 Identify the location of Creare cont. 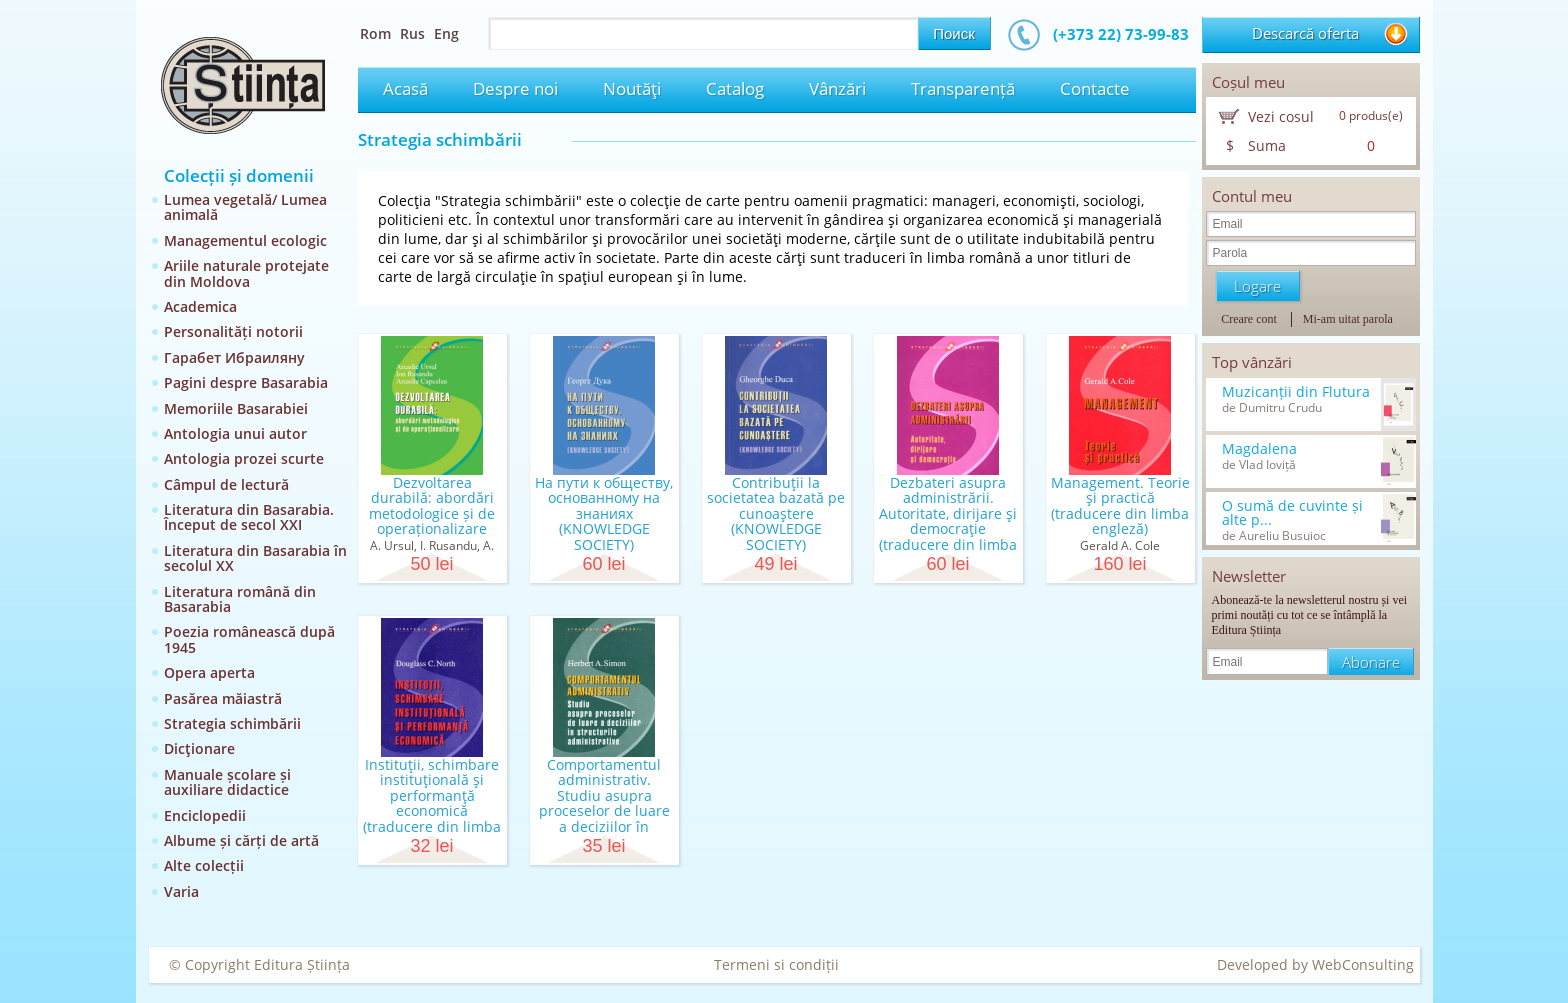
(1249, 319).